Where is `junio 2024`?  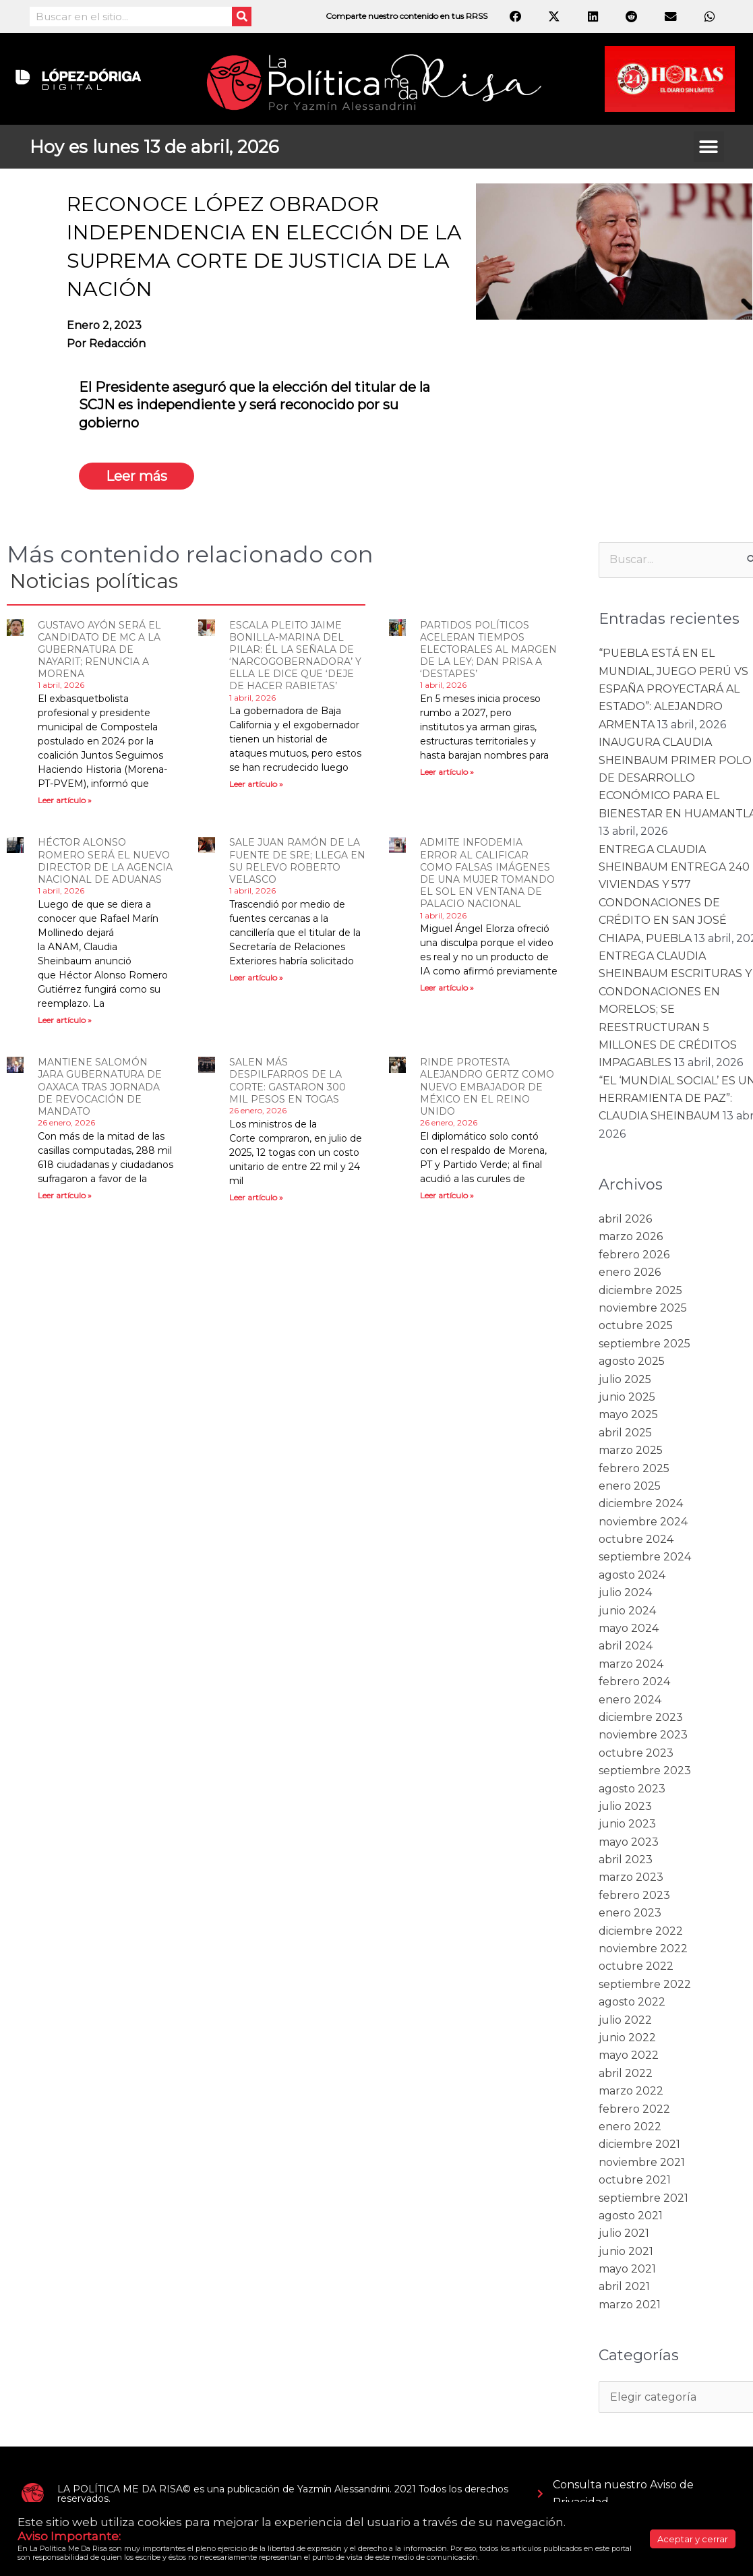
junio 2024 is located at coordinates (627, 1610).